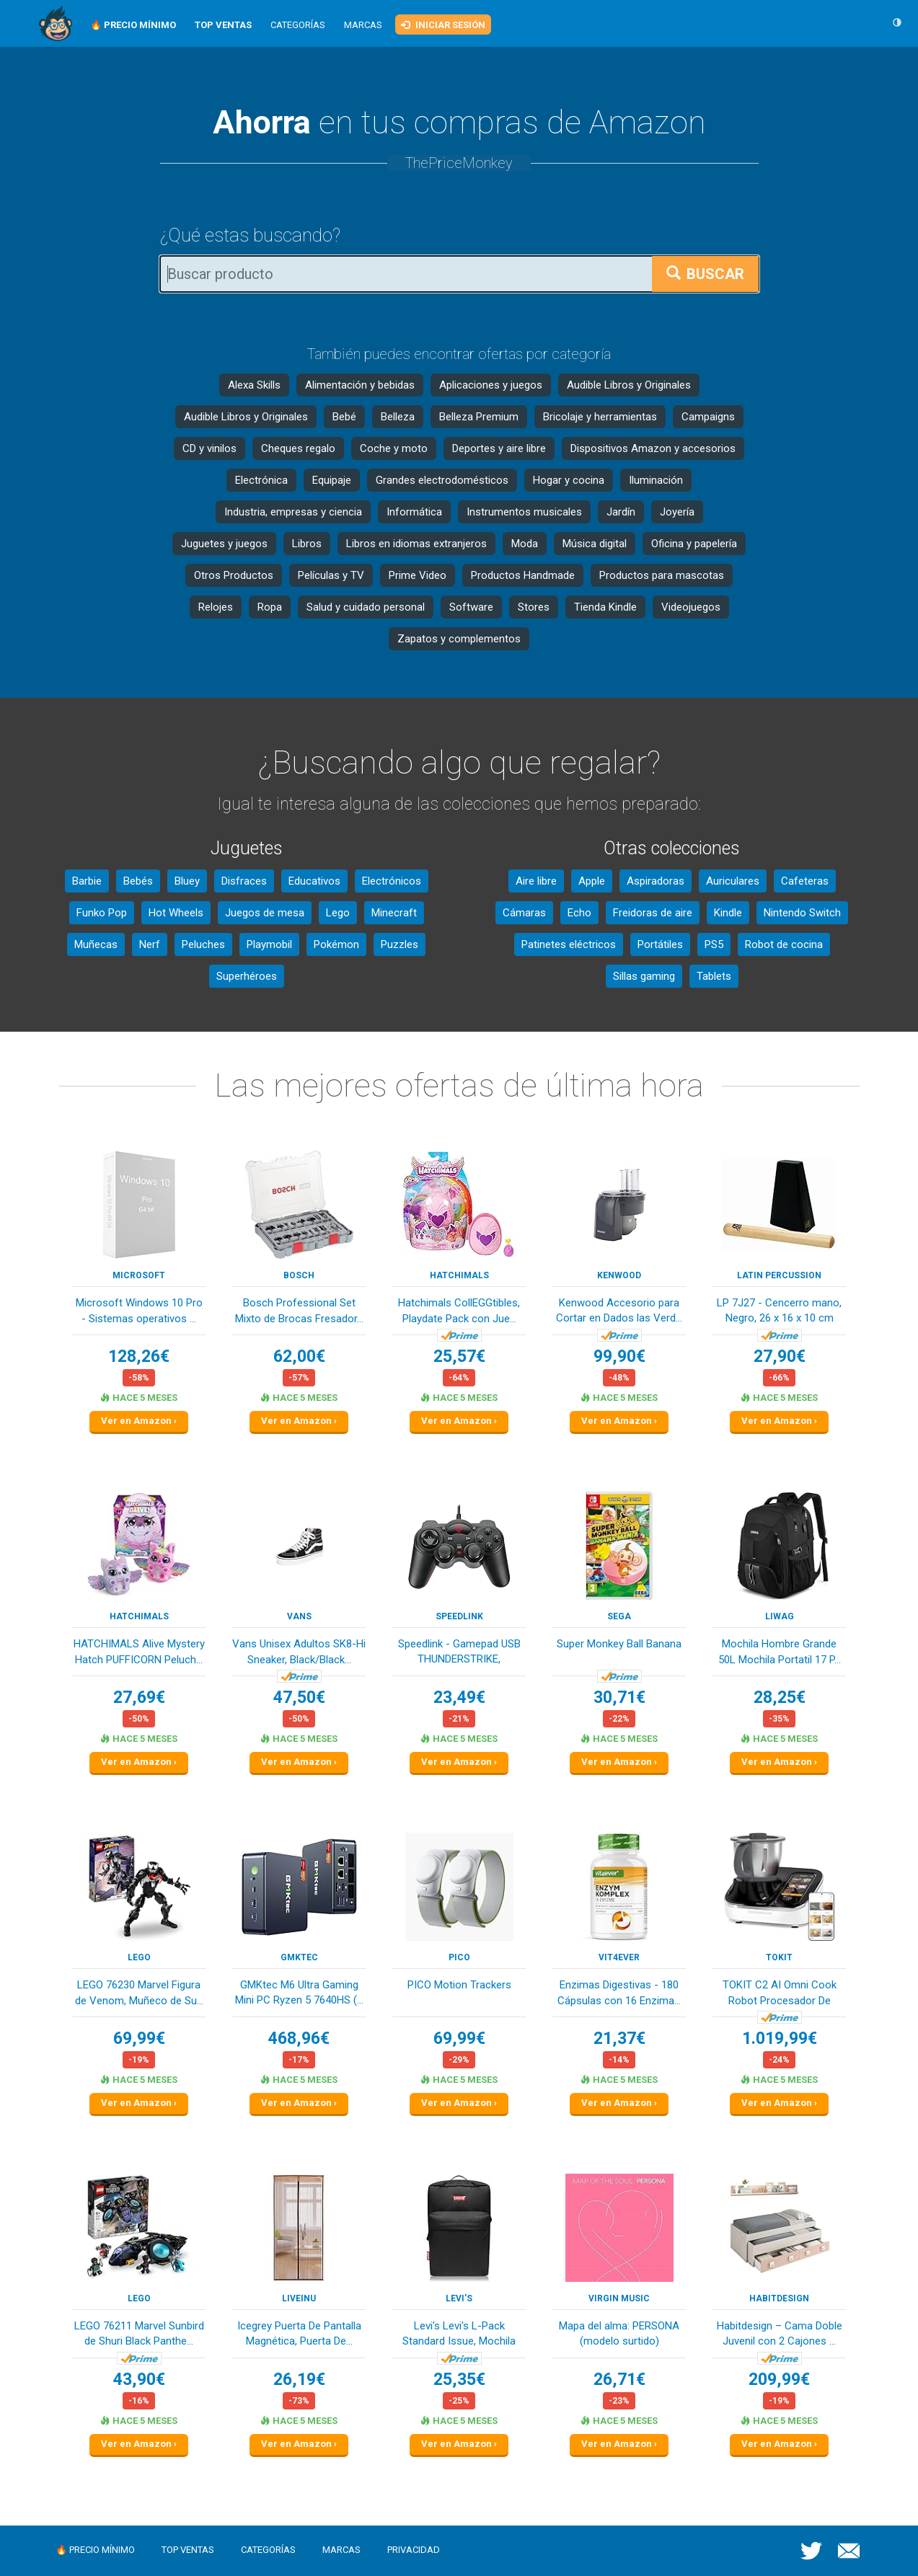  Describe the element at coordinates (269, 607) in the screenshot. I see `Ropa` at that location.